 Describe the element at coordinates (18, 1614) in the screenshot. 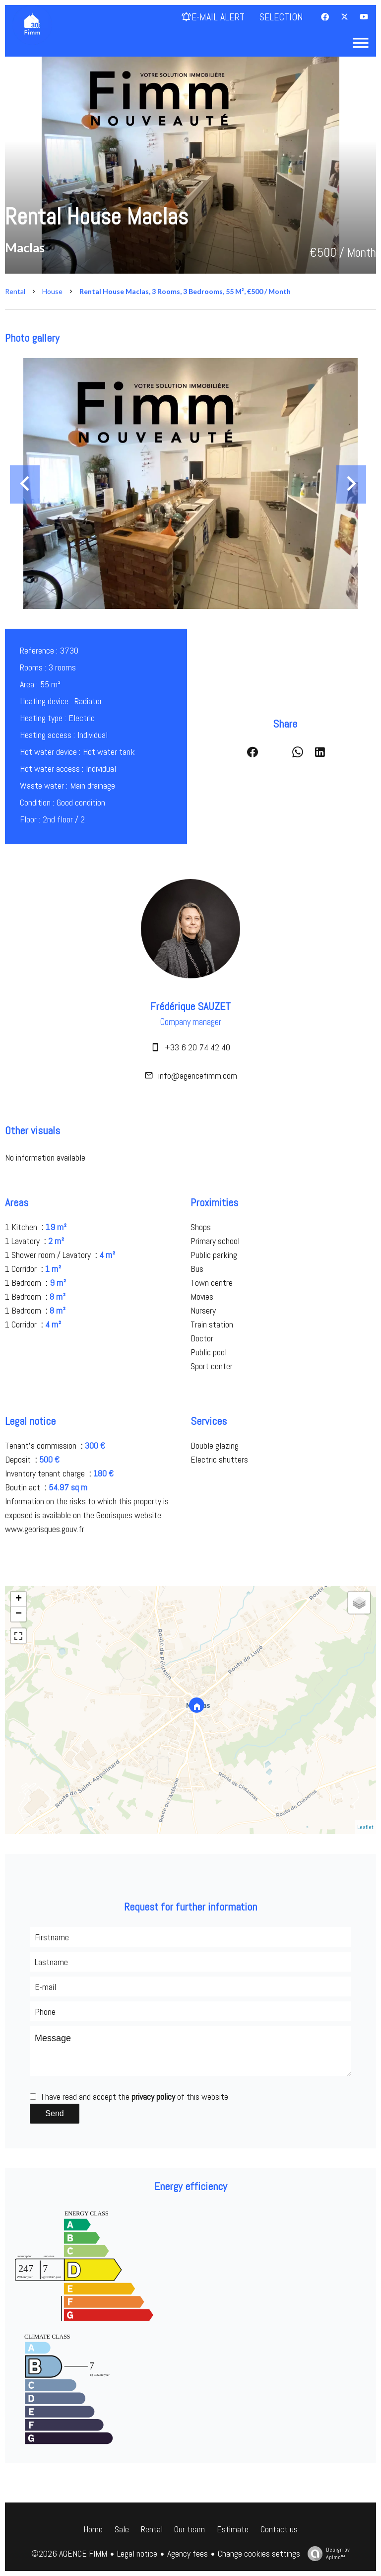

I see `− [button]` at that location.